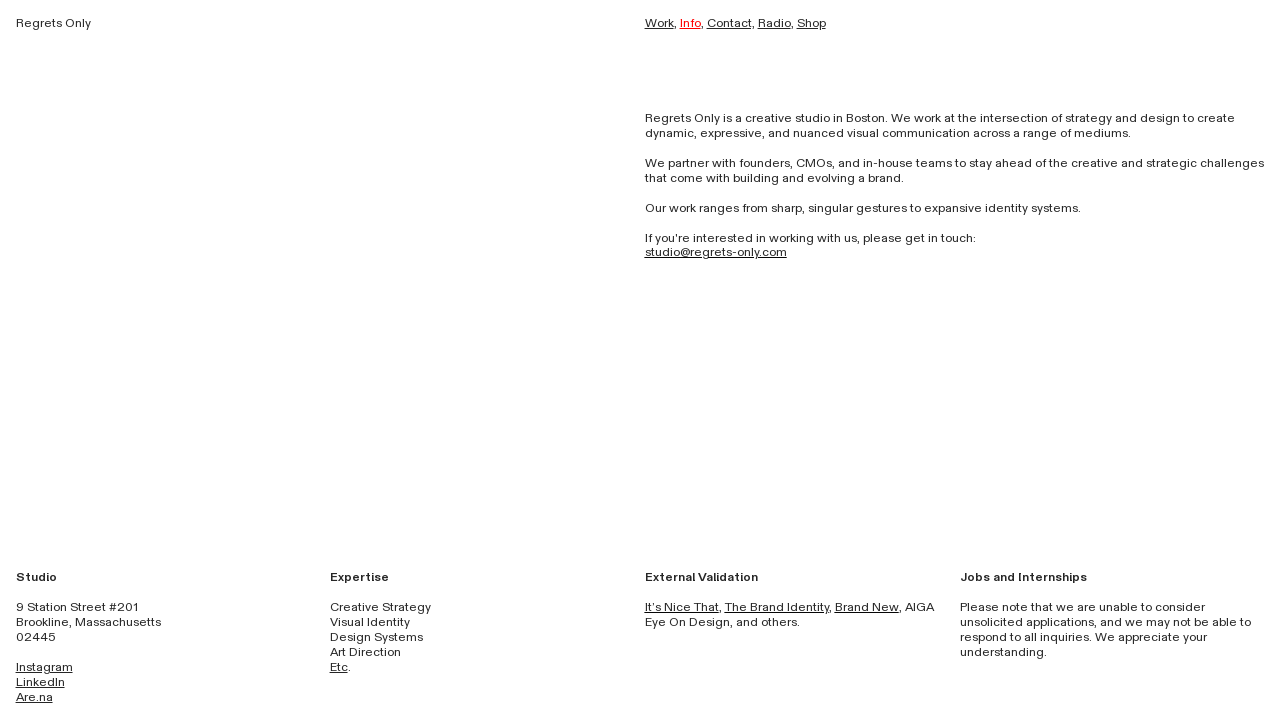 This screenshot has height=720, width=1280. I want to click on Shop, so click(811, 23).